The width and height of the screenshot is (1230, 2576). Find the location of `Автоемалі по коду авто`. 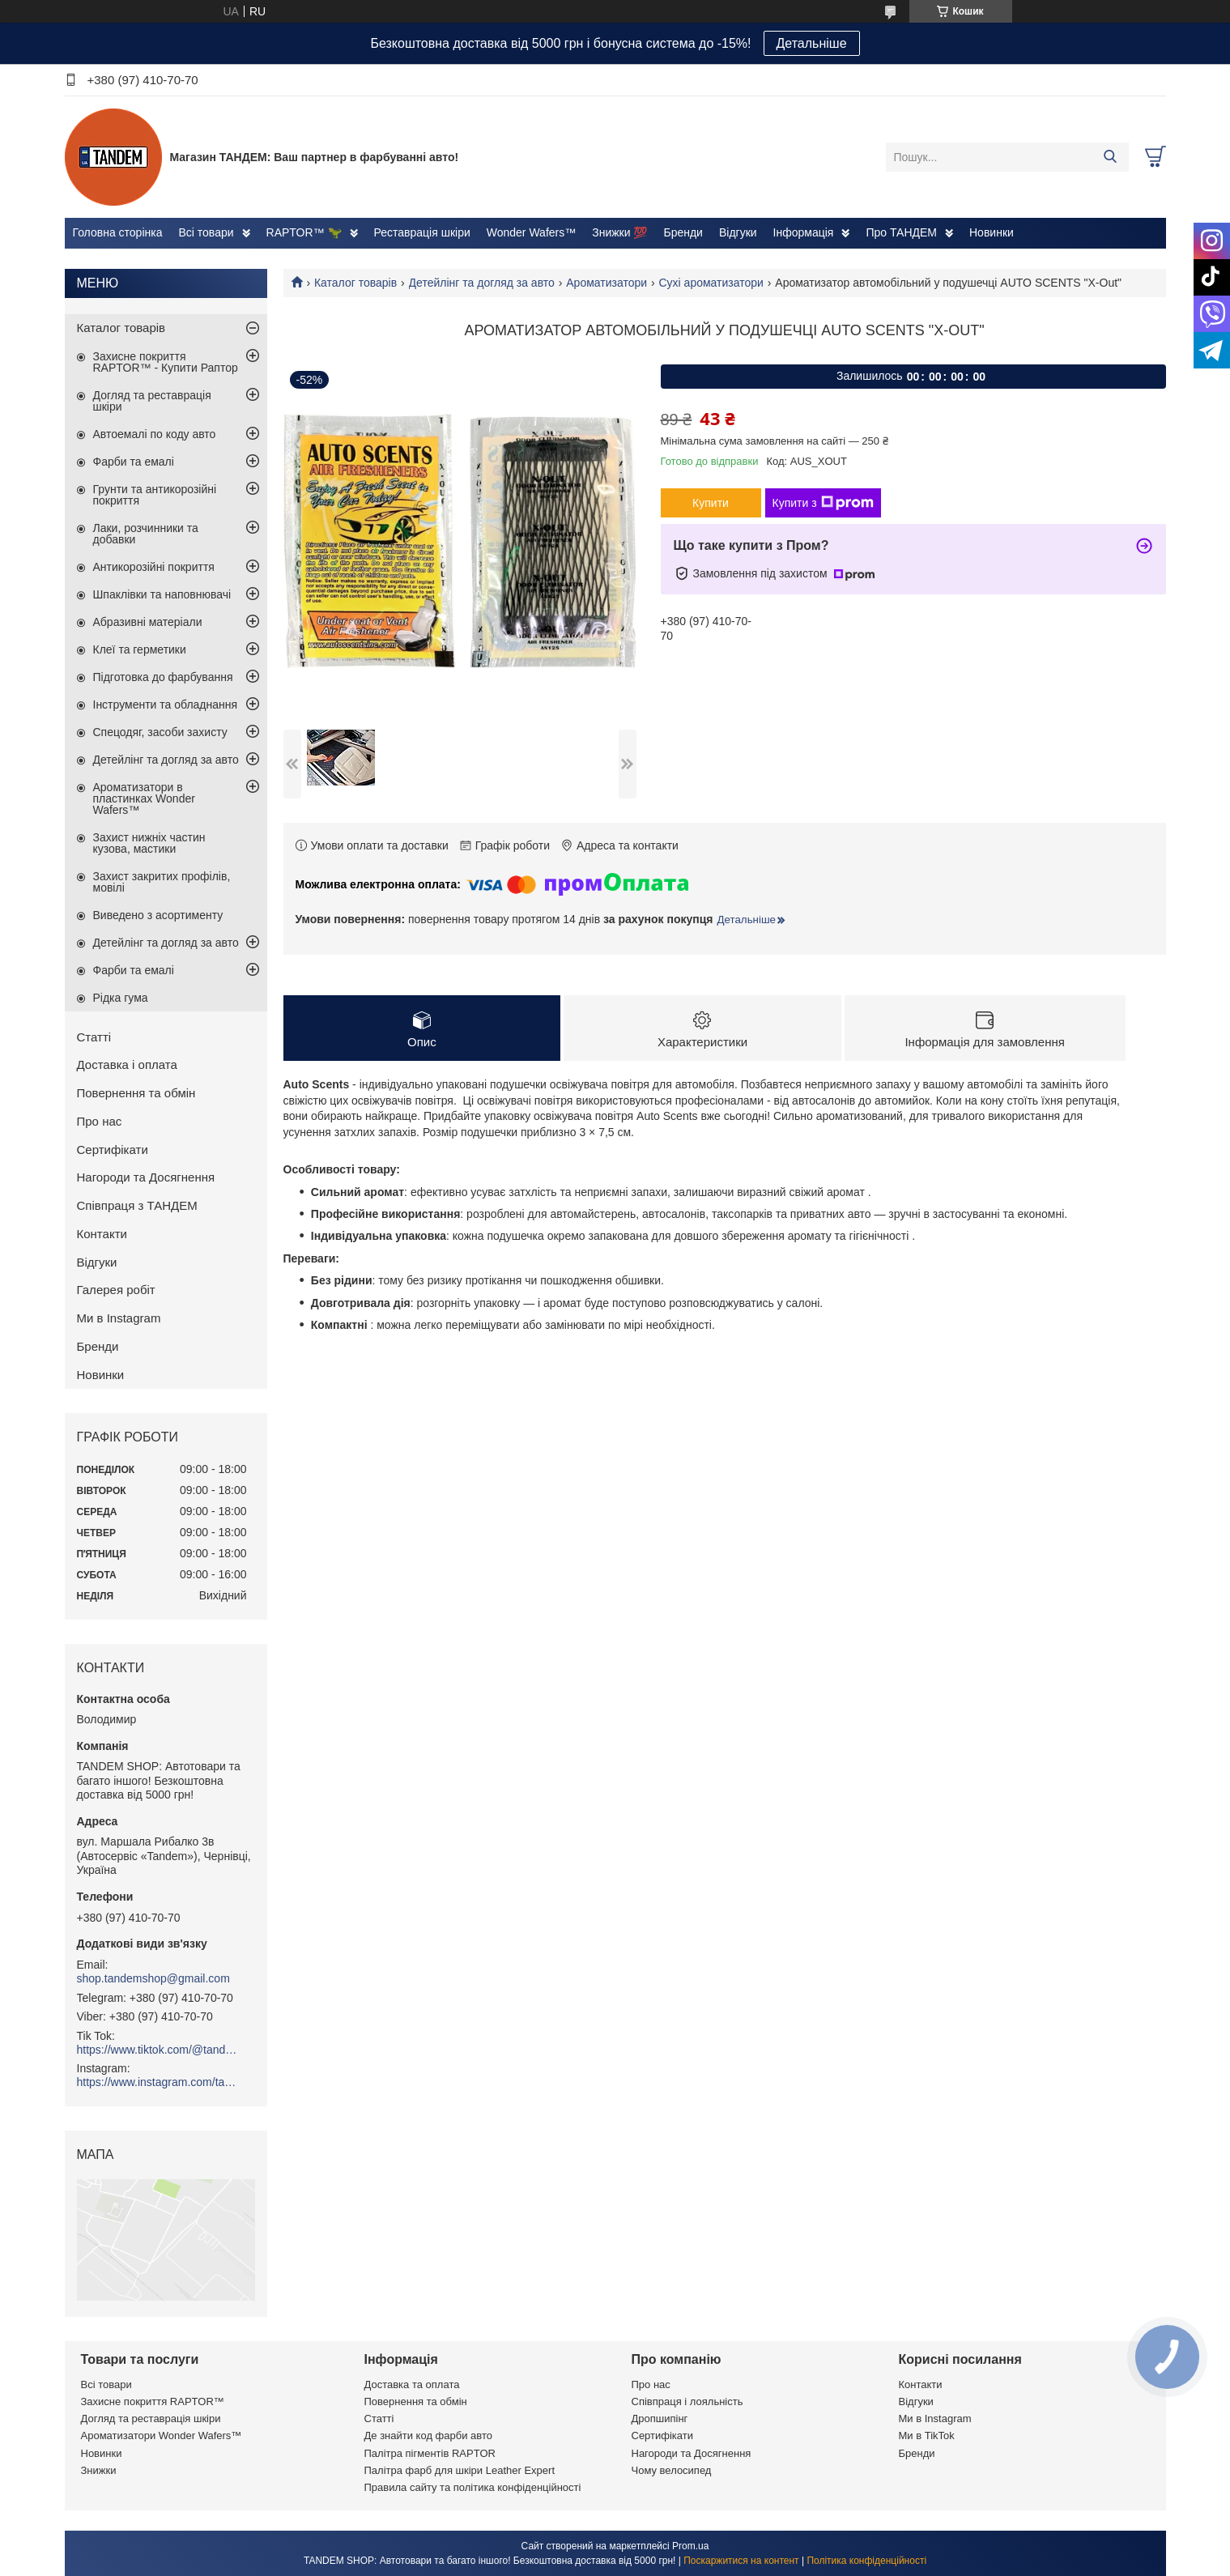

Автоемалі по коду авто is located at coordinates (154, 434).